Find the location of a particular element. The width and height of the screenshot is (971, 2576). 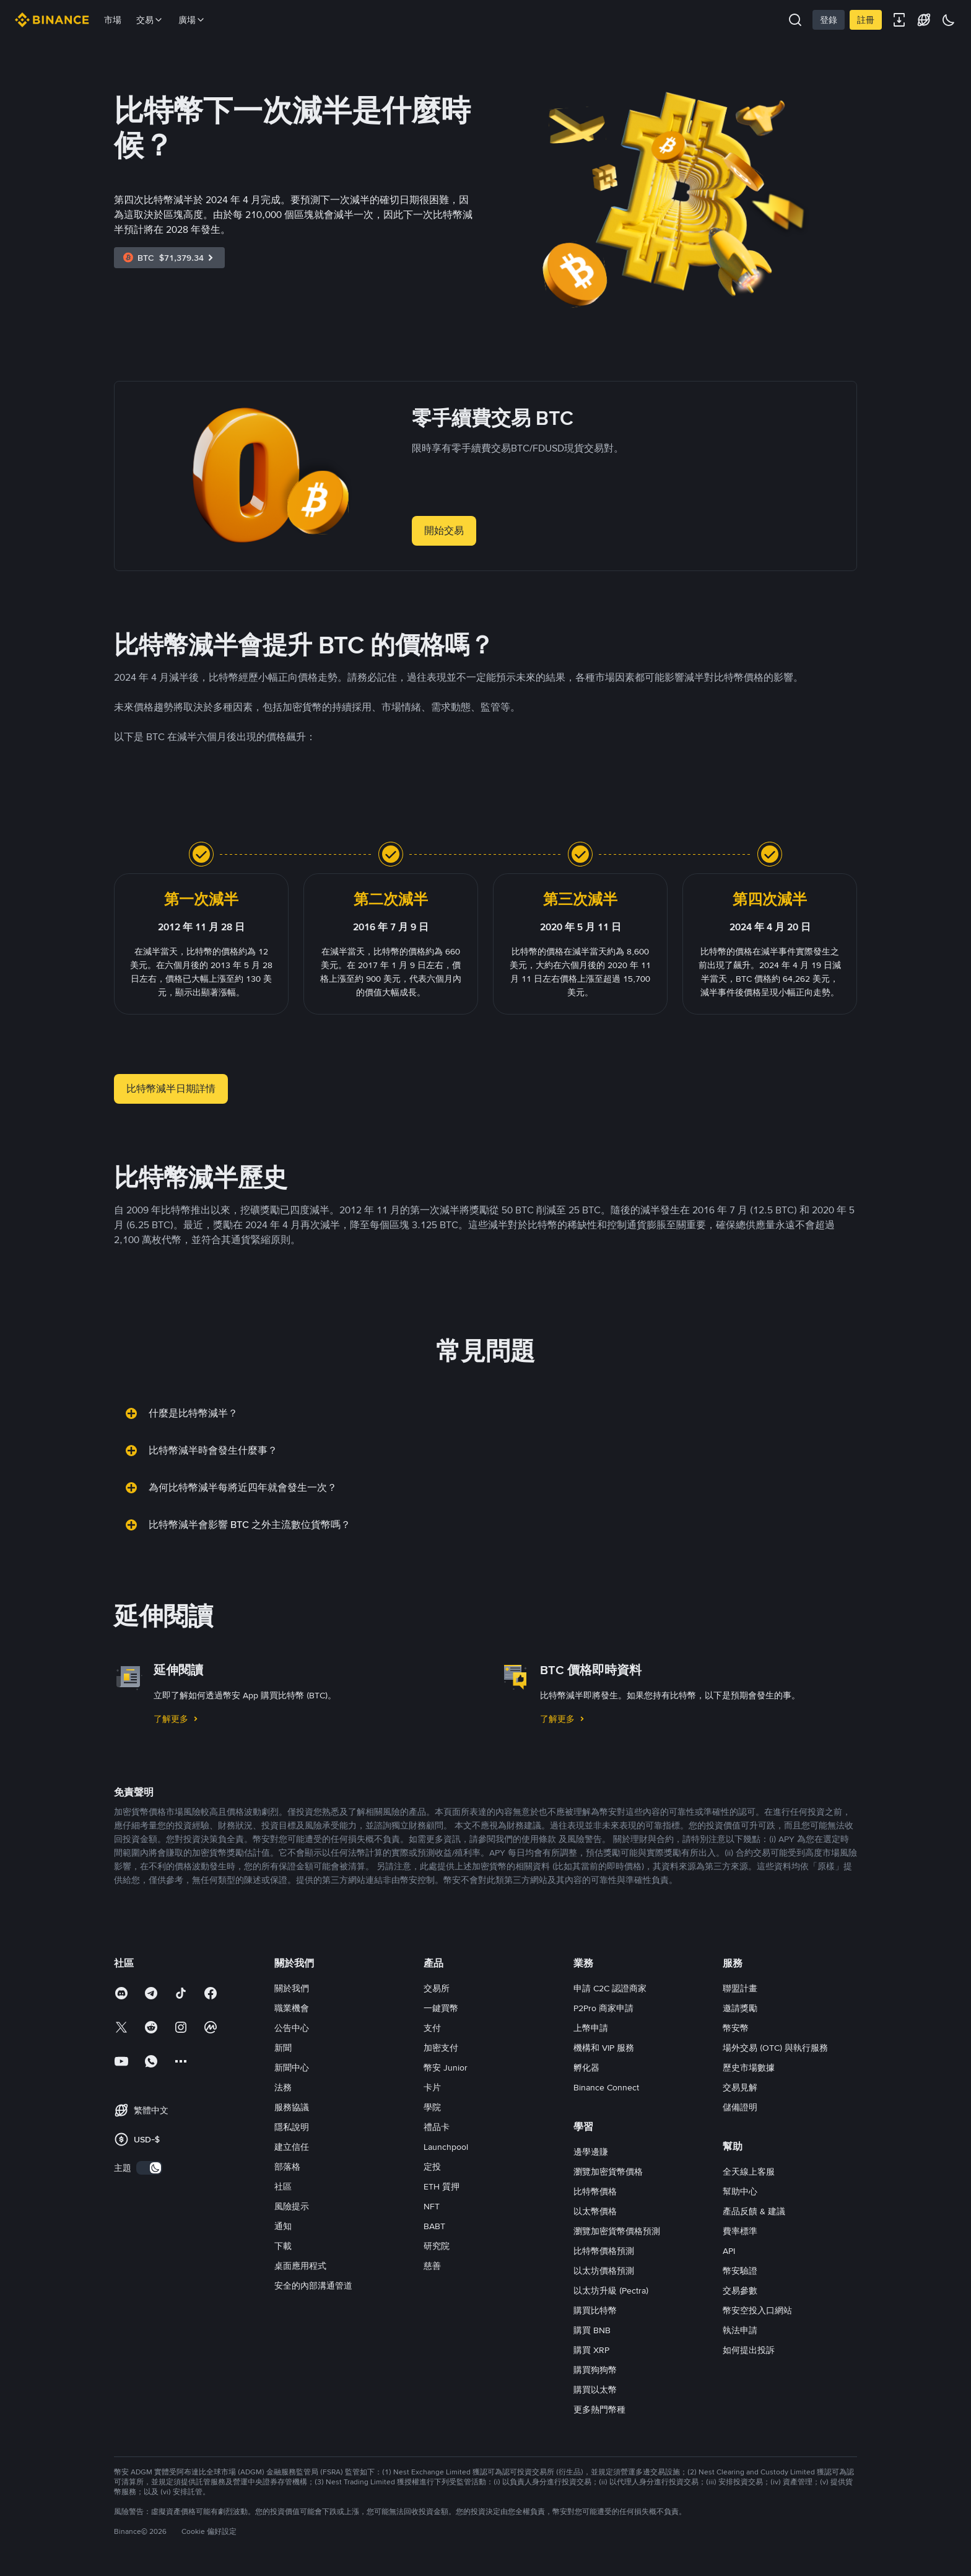

卡片 is located at coordinates (432, 2087).